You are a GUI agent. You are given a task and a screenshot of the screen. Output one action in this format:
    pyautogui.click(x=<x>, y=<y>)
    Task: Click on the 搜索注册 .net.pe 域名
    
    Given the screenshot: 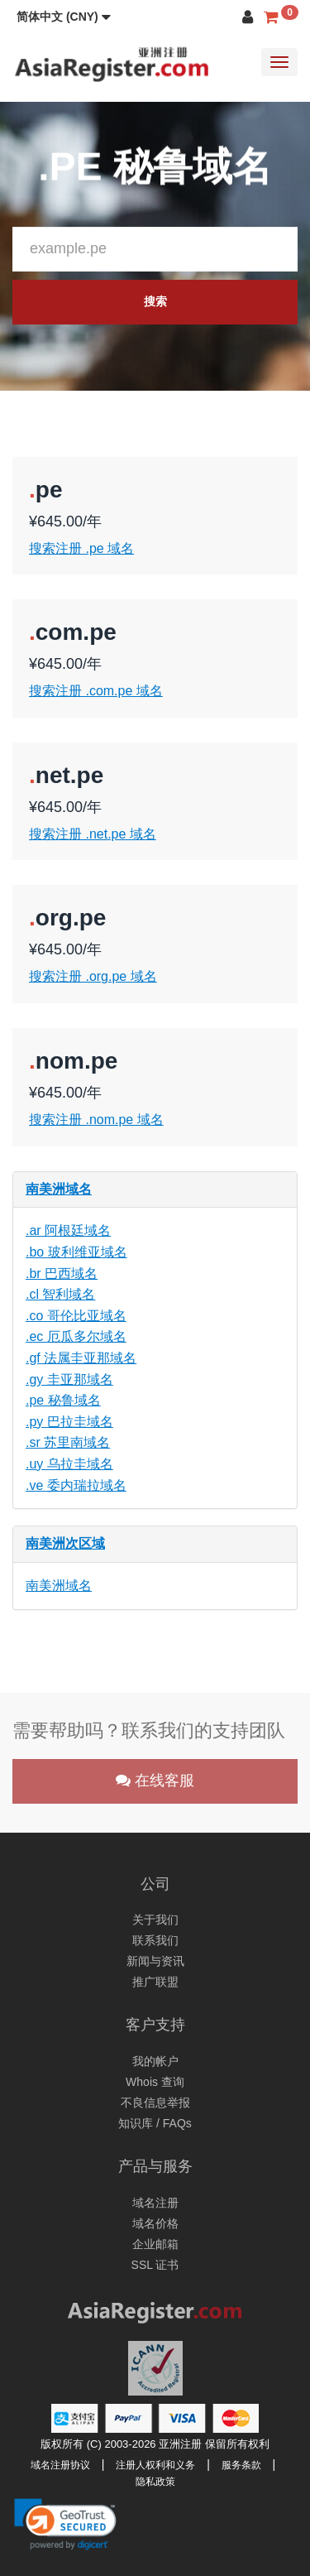 What is the action you would take?
    pyautogui.click(x=92, y=834)
    